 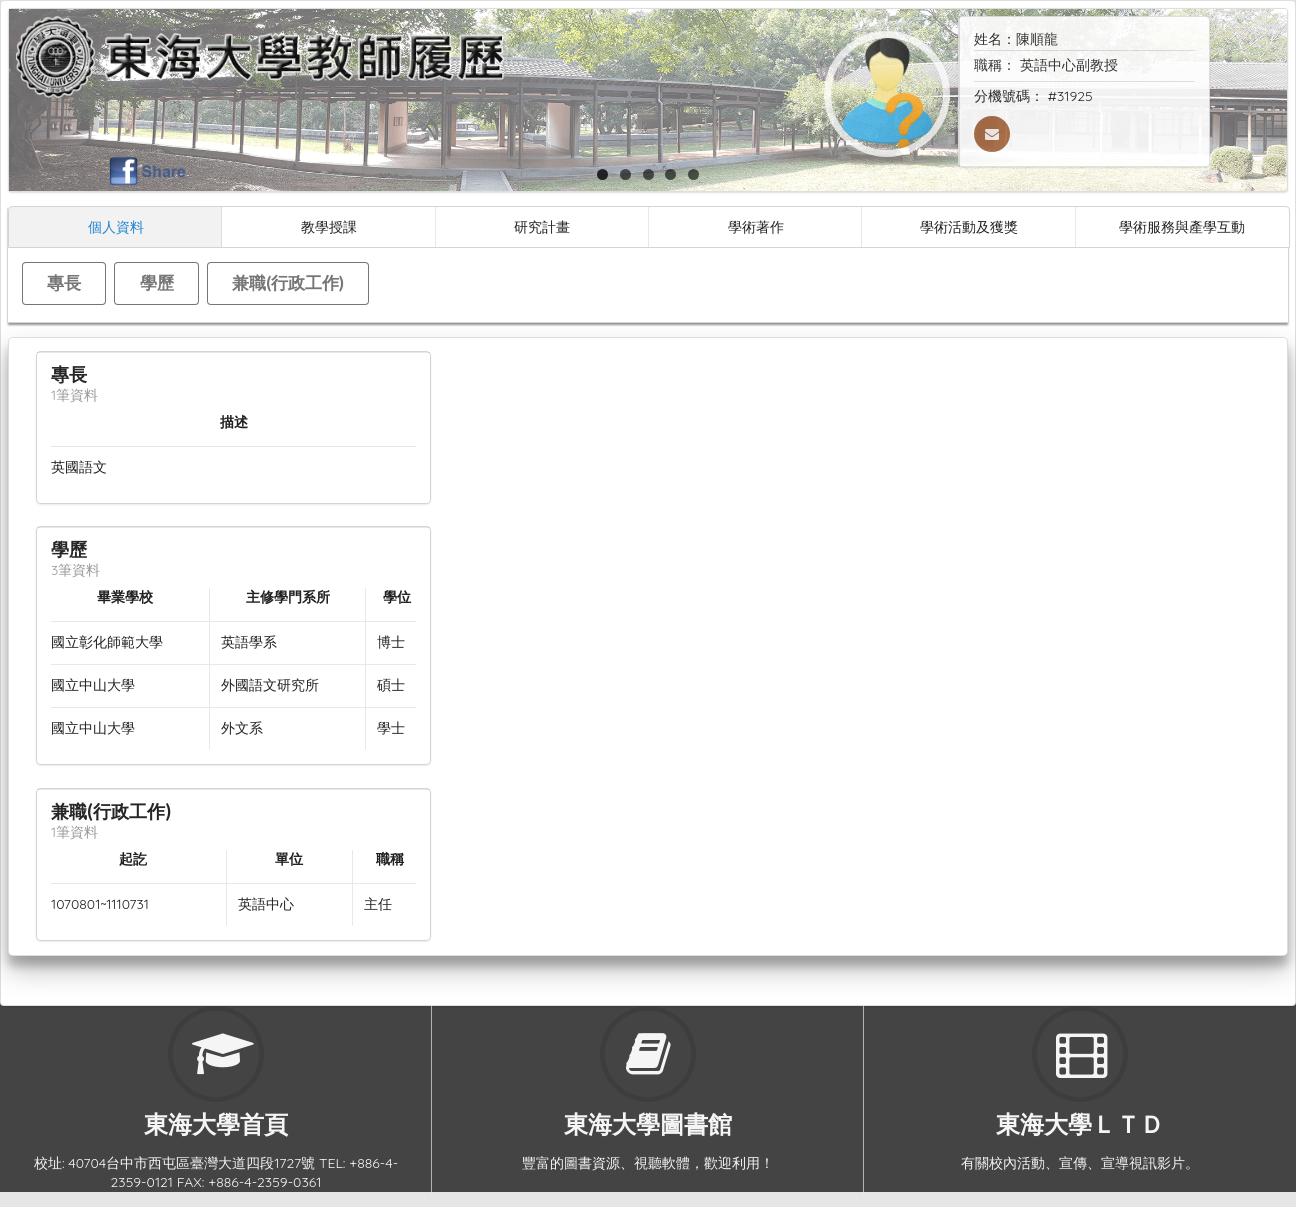 I want to click on 學歷, so click(x=157, y=282).